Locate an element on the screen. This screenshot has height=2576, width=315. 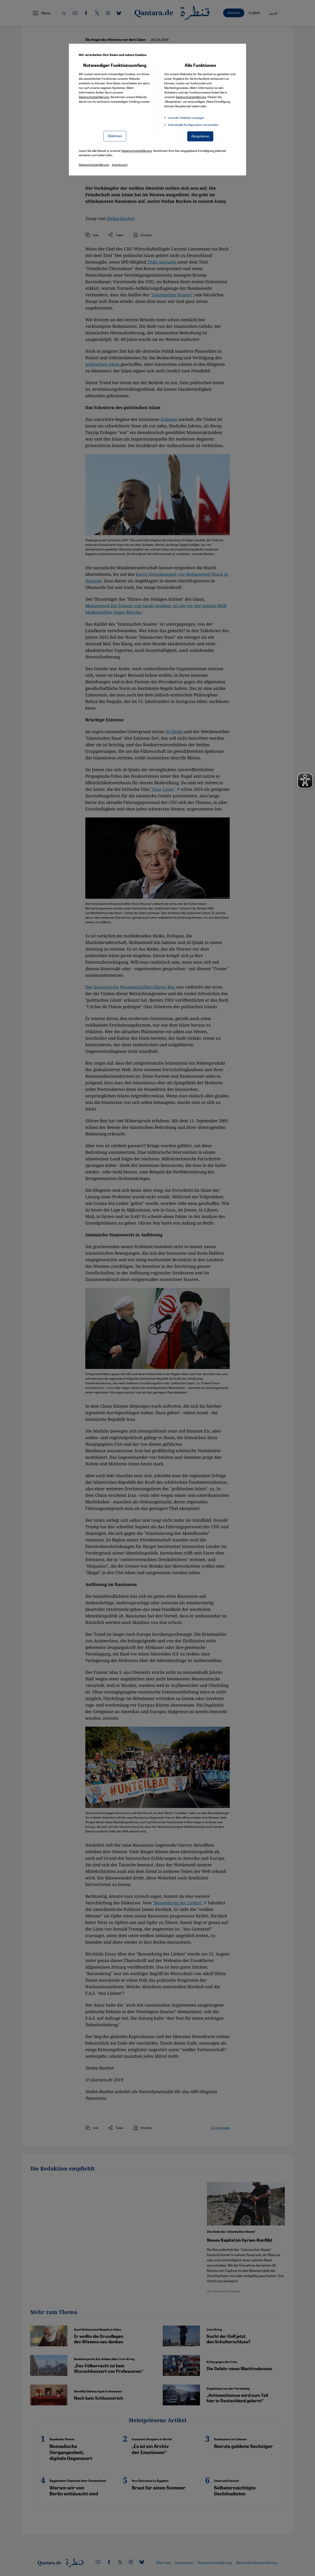
Datenschutzerklärung is located at coordinates (94, 97).